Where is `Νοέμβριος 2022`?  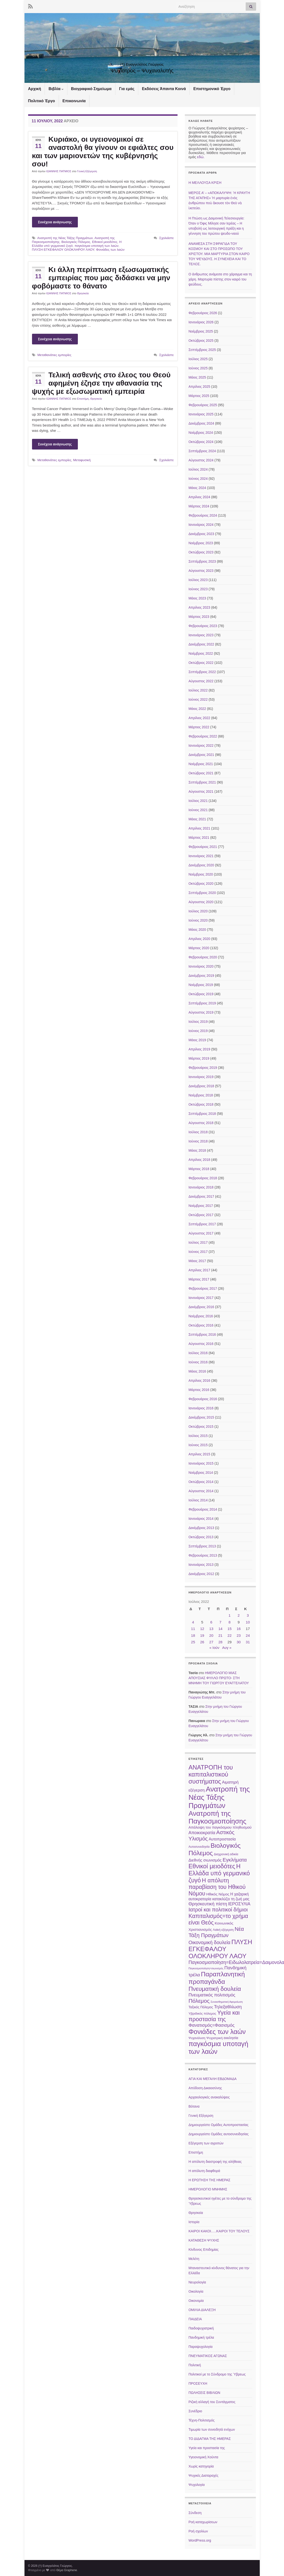
Νοέμβριος 2022 is located at coordinates (200, 653).